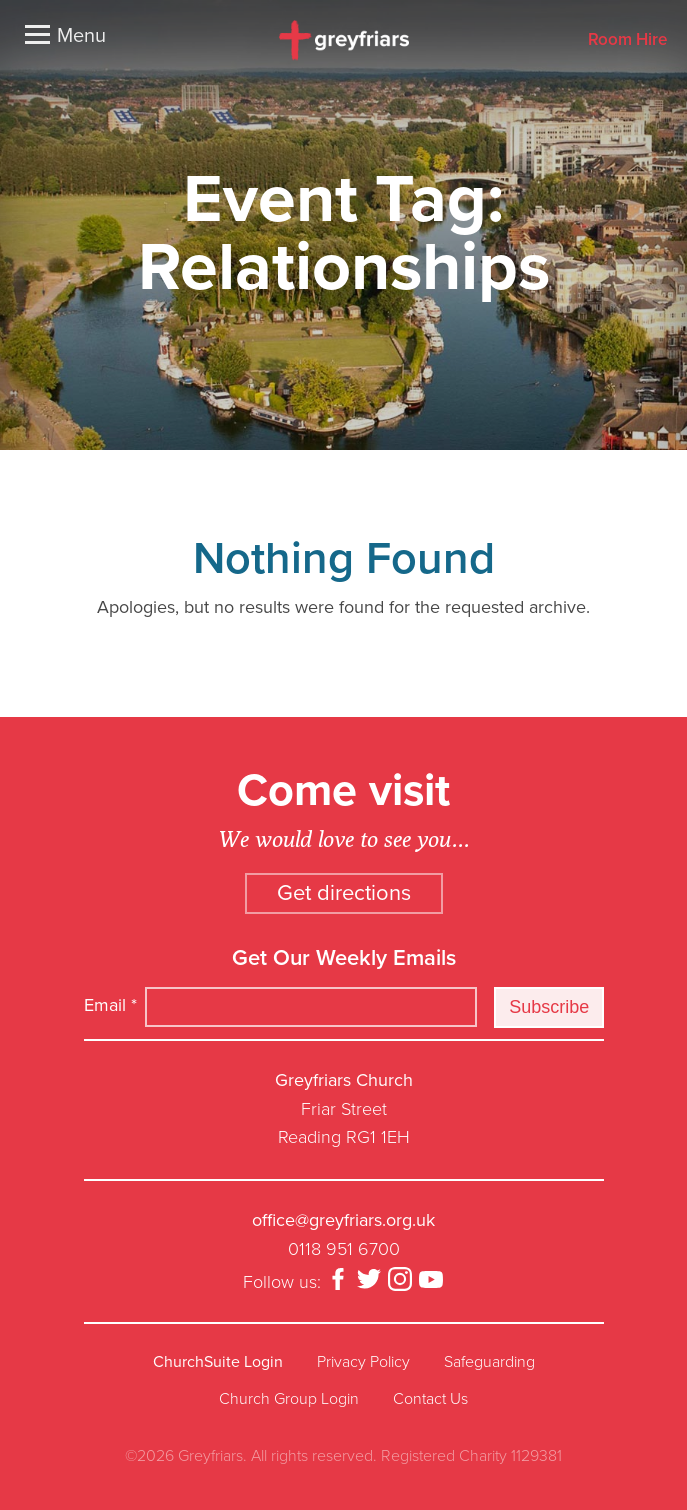 This screenshot has width=687, height=1510. Describe the element at coordinates (289, 1399) in the screenshot. I see `Church Group Login` at that location.